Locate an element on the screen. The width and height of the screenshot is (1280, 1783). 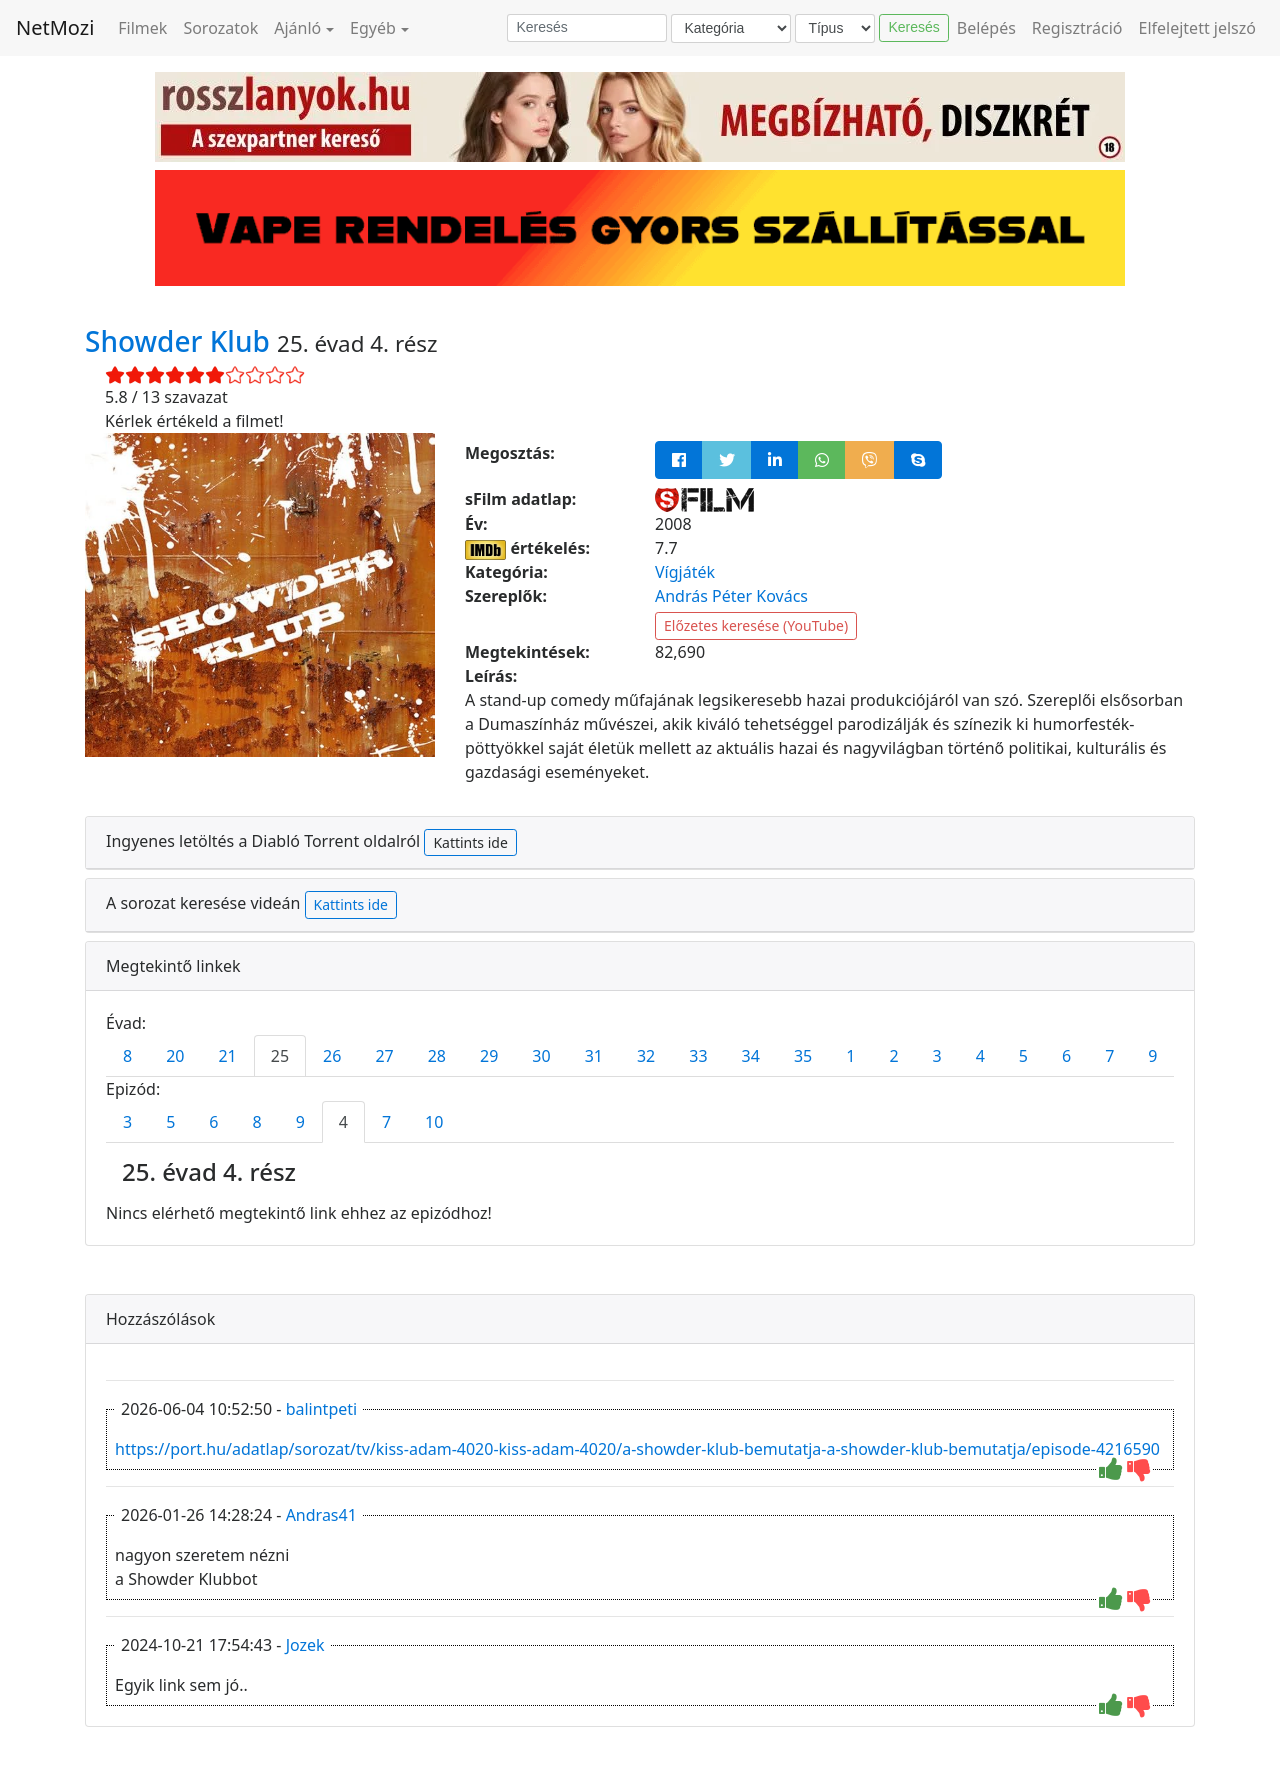
[Kategória] is located at coordinates (731, 28).